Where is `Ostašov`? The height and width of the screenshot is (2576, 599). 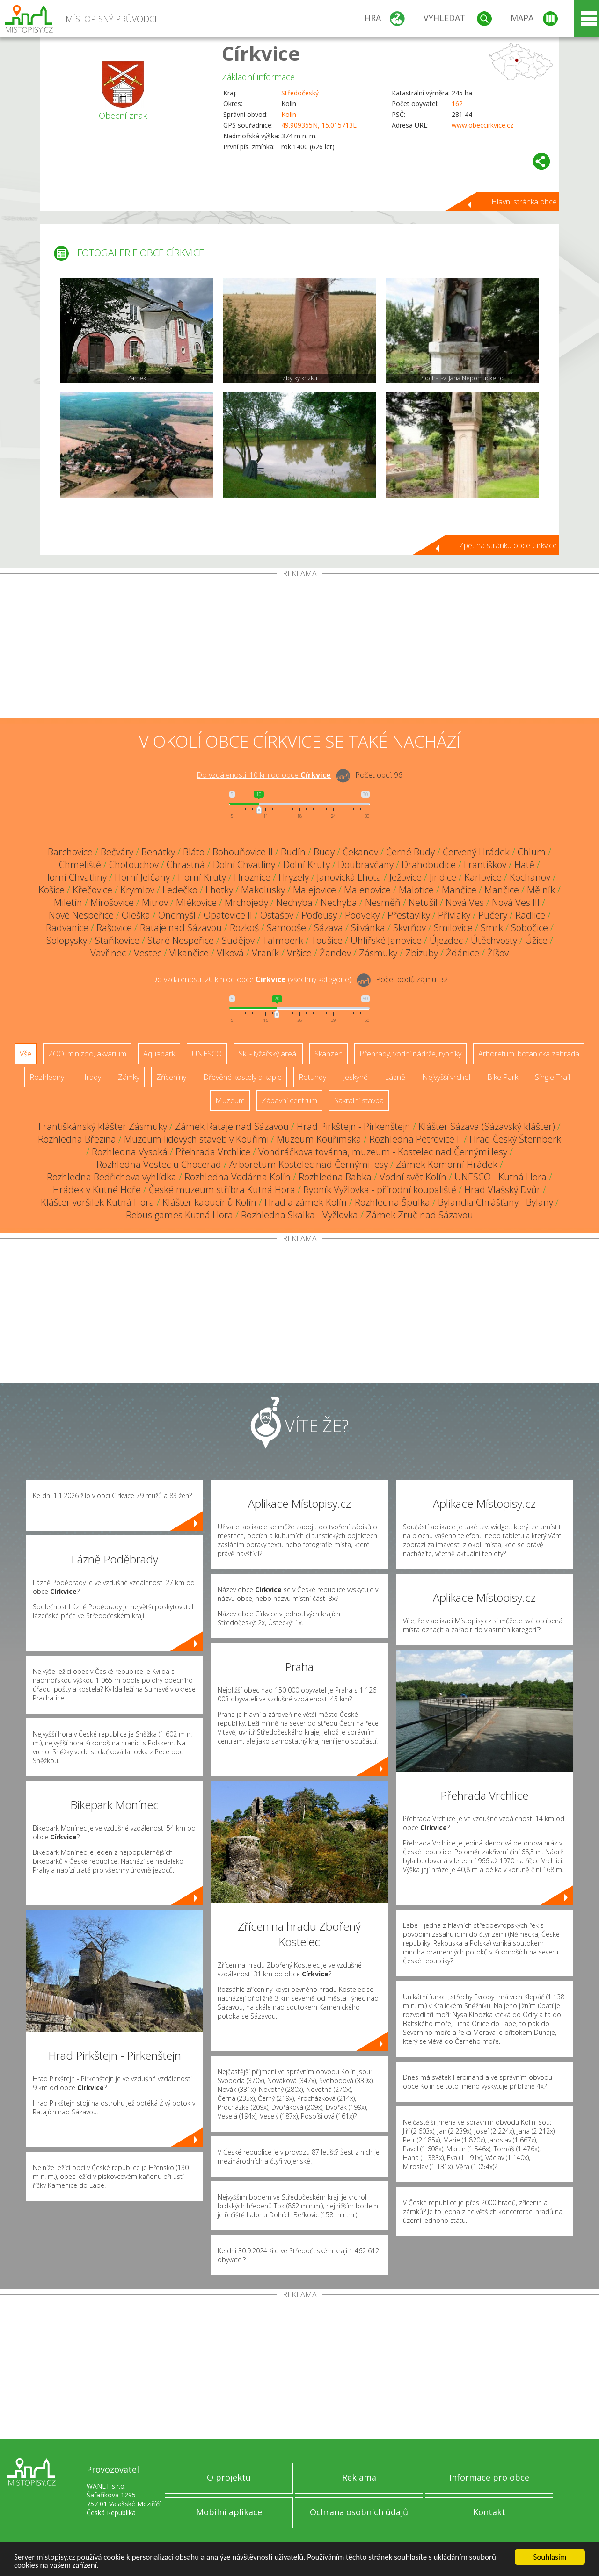
Ostašov is located at coordinates (276, 915).